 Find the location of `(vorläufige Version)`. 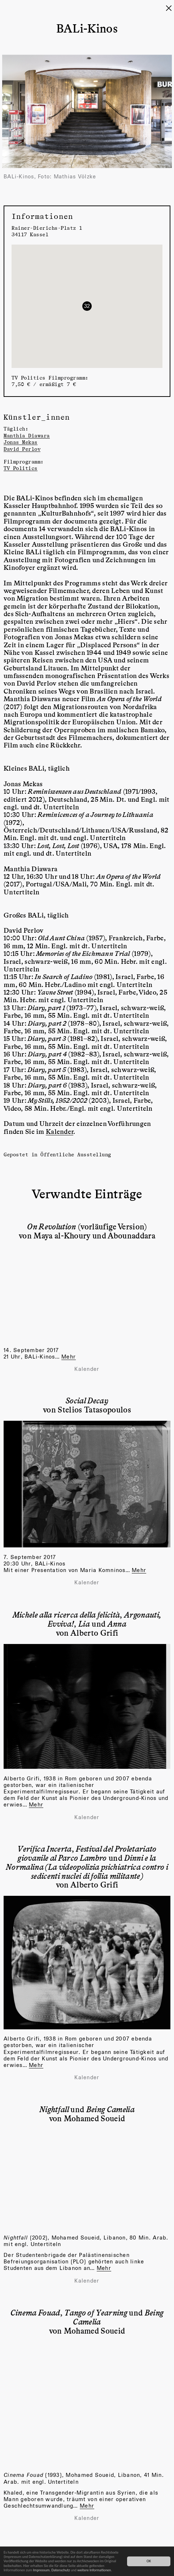

(vorläufige Version) is located at coordinates (87, 1226).